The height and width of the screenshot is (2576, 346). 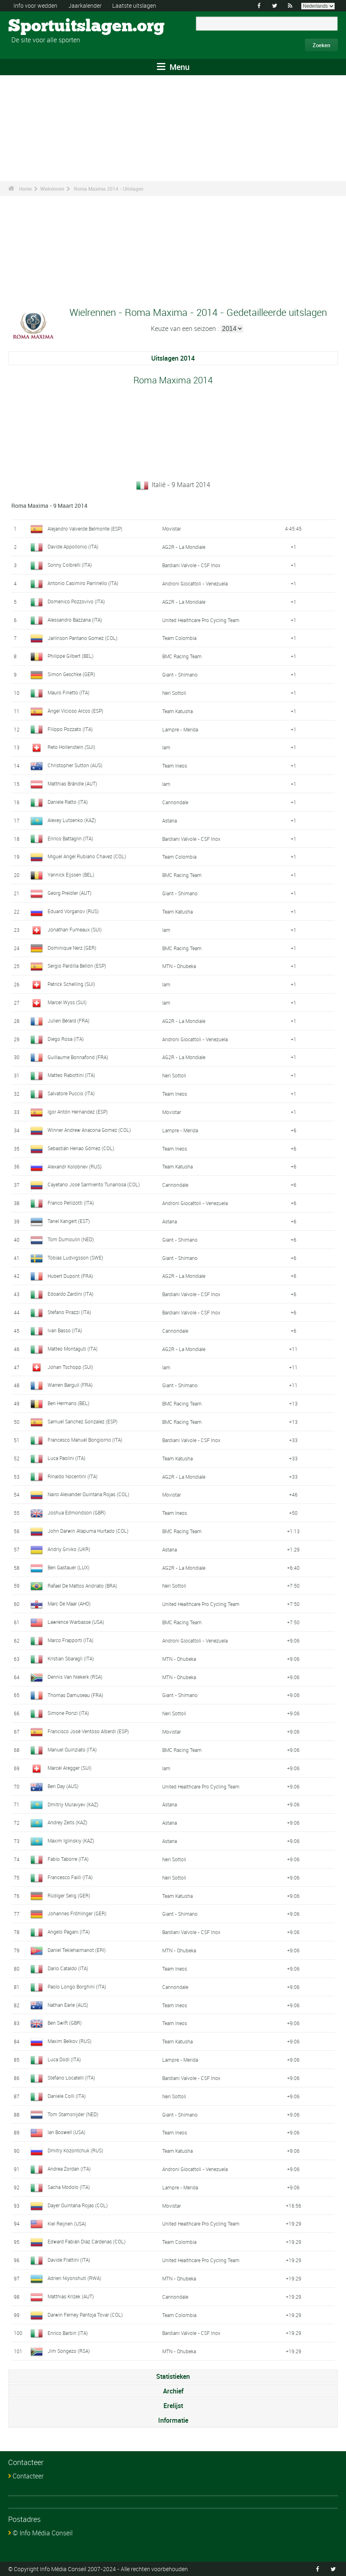 What do you see at coordinates (85, 528) in the screenshot?
I see `Alejandro Valverde Belmonte (ESP)` at bounding box center [85, 528].